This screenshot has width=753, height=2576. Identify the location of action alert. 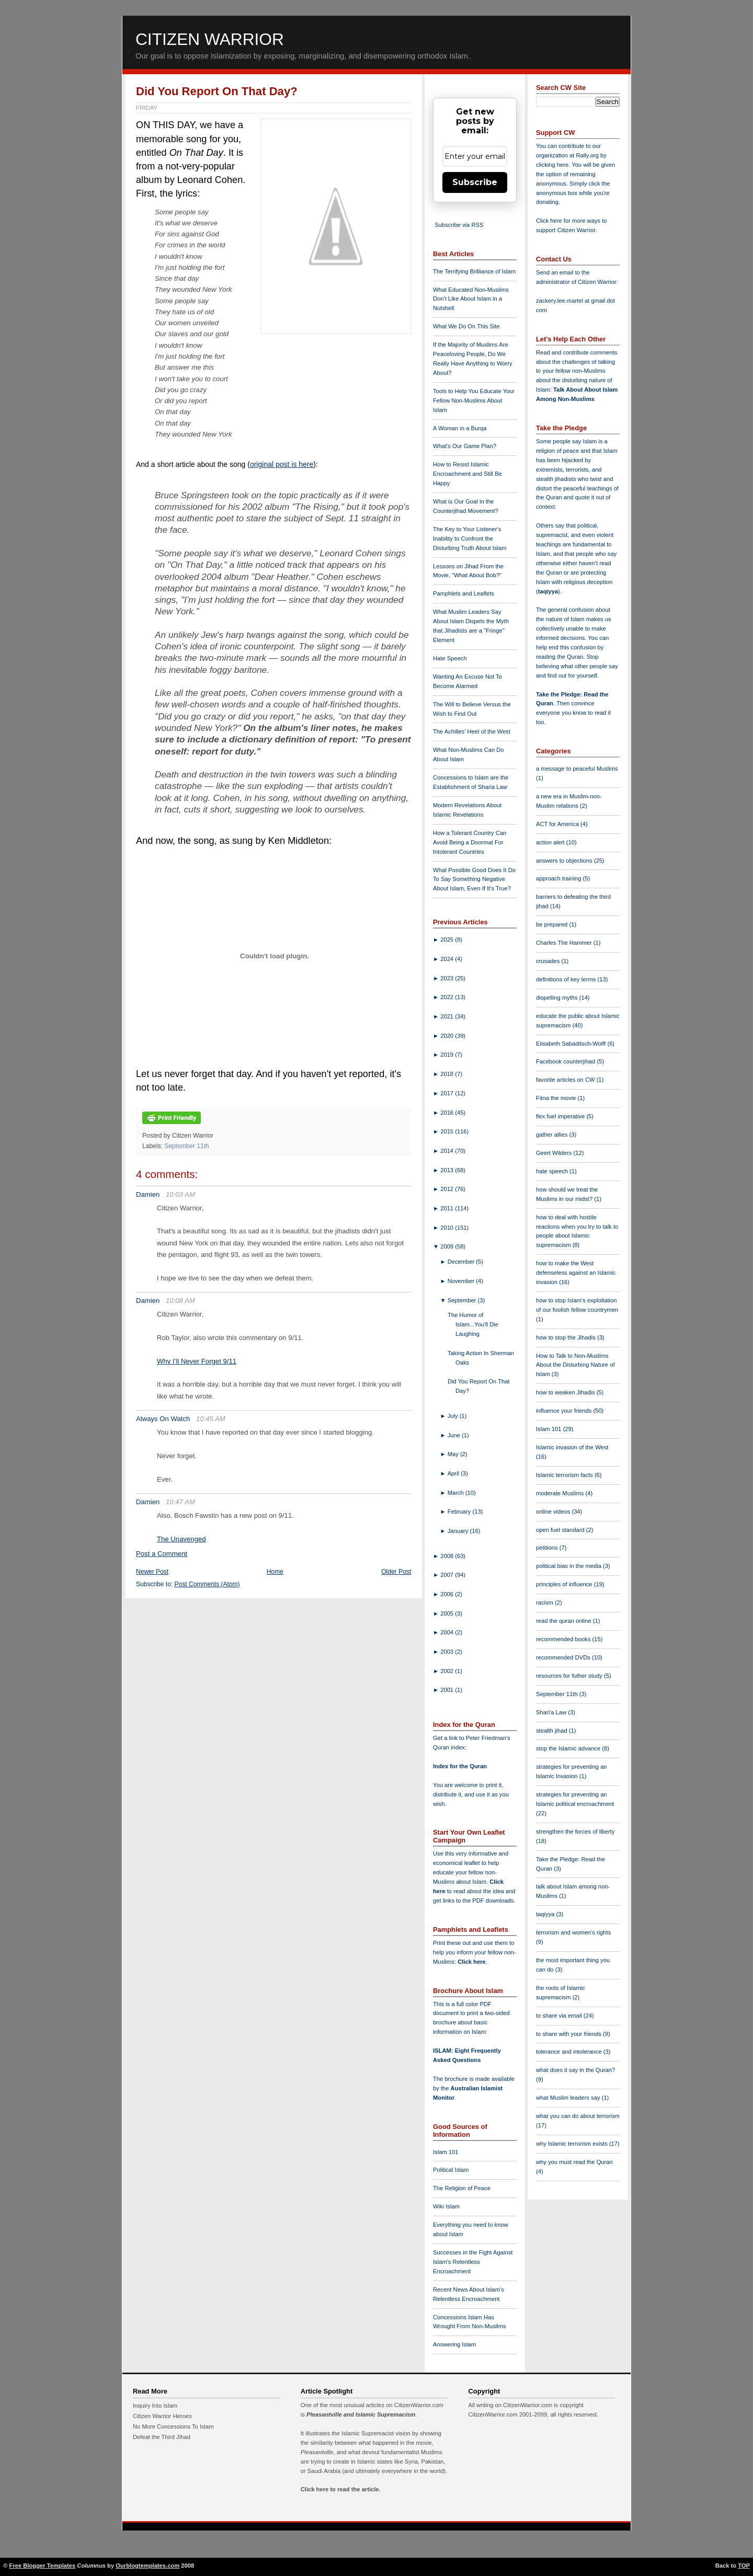
(551, 842).